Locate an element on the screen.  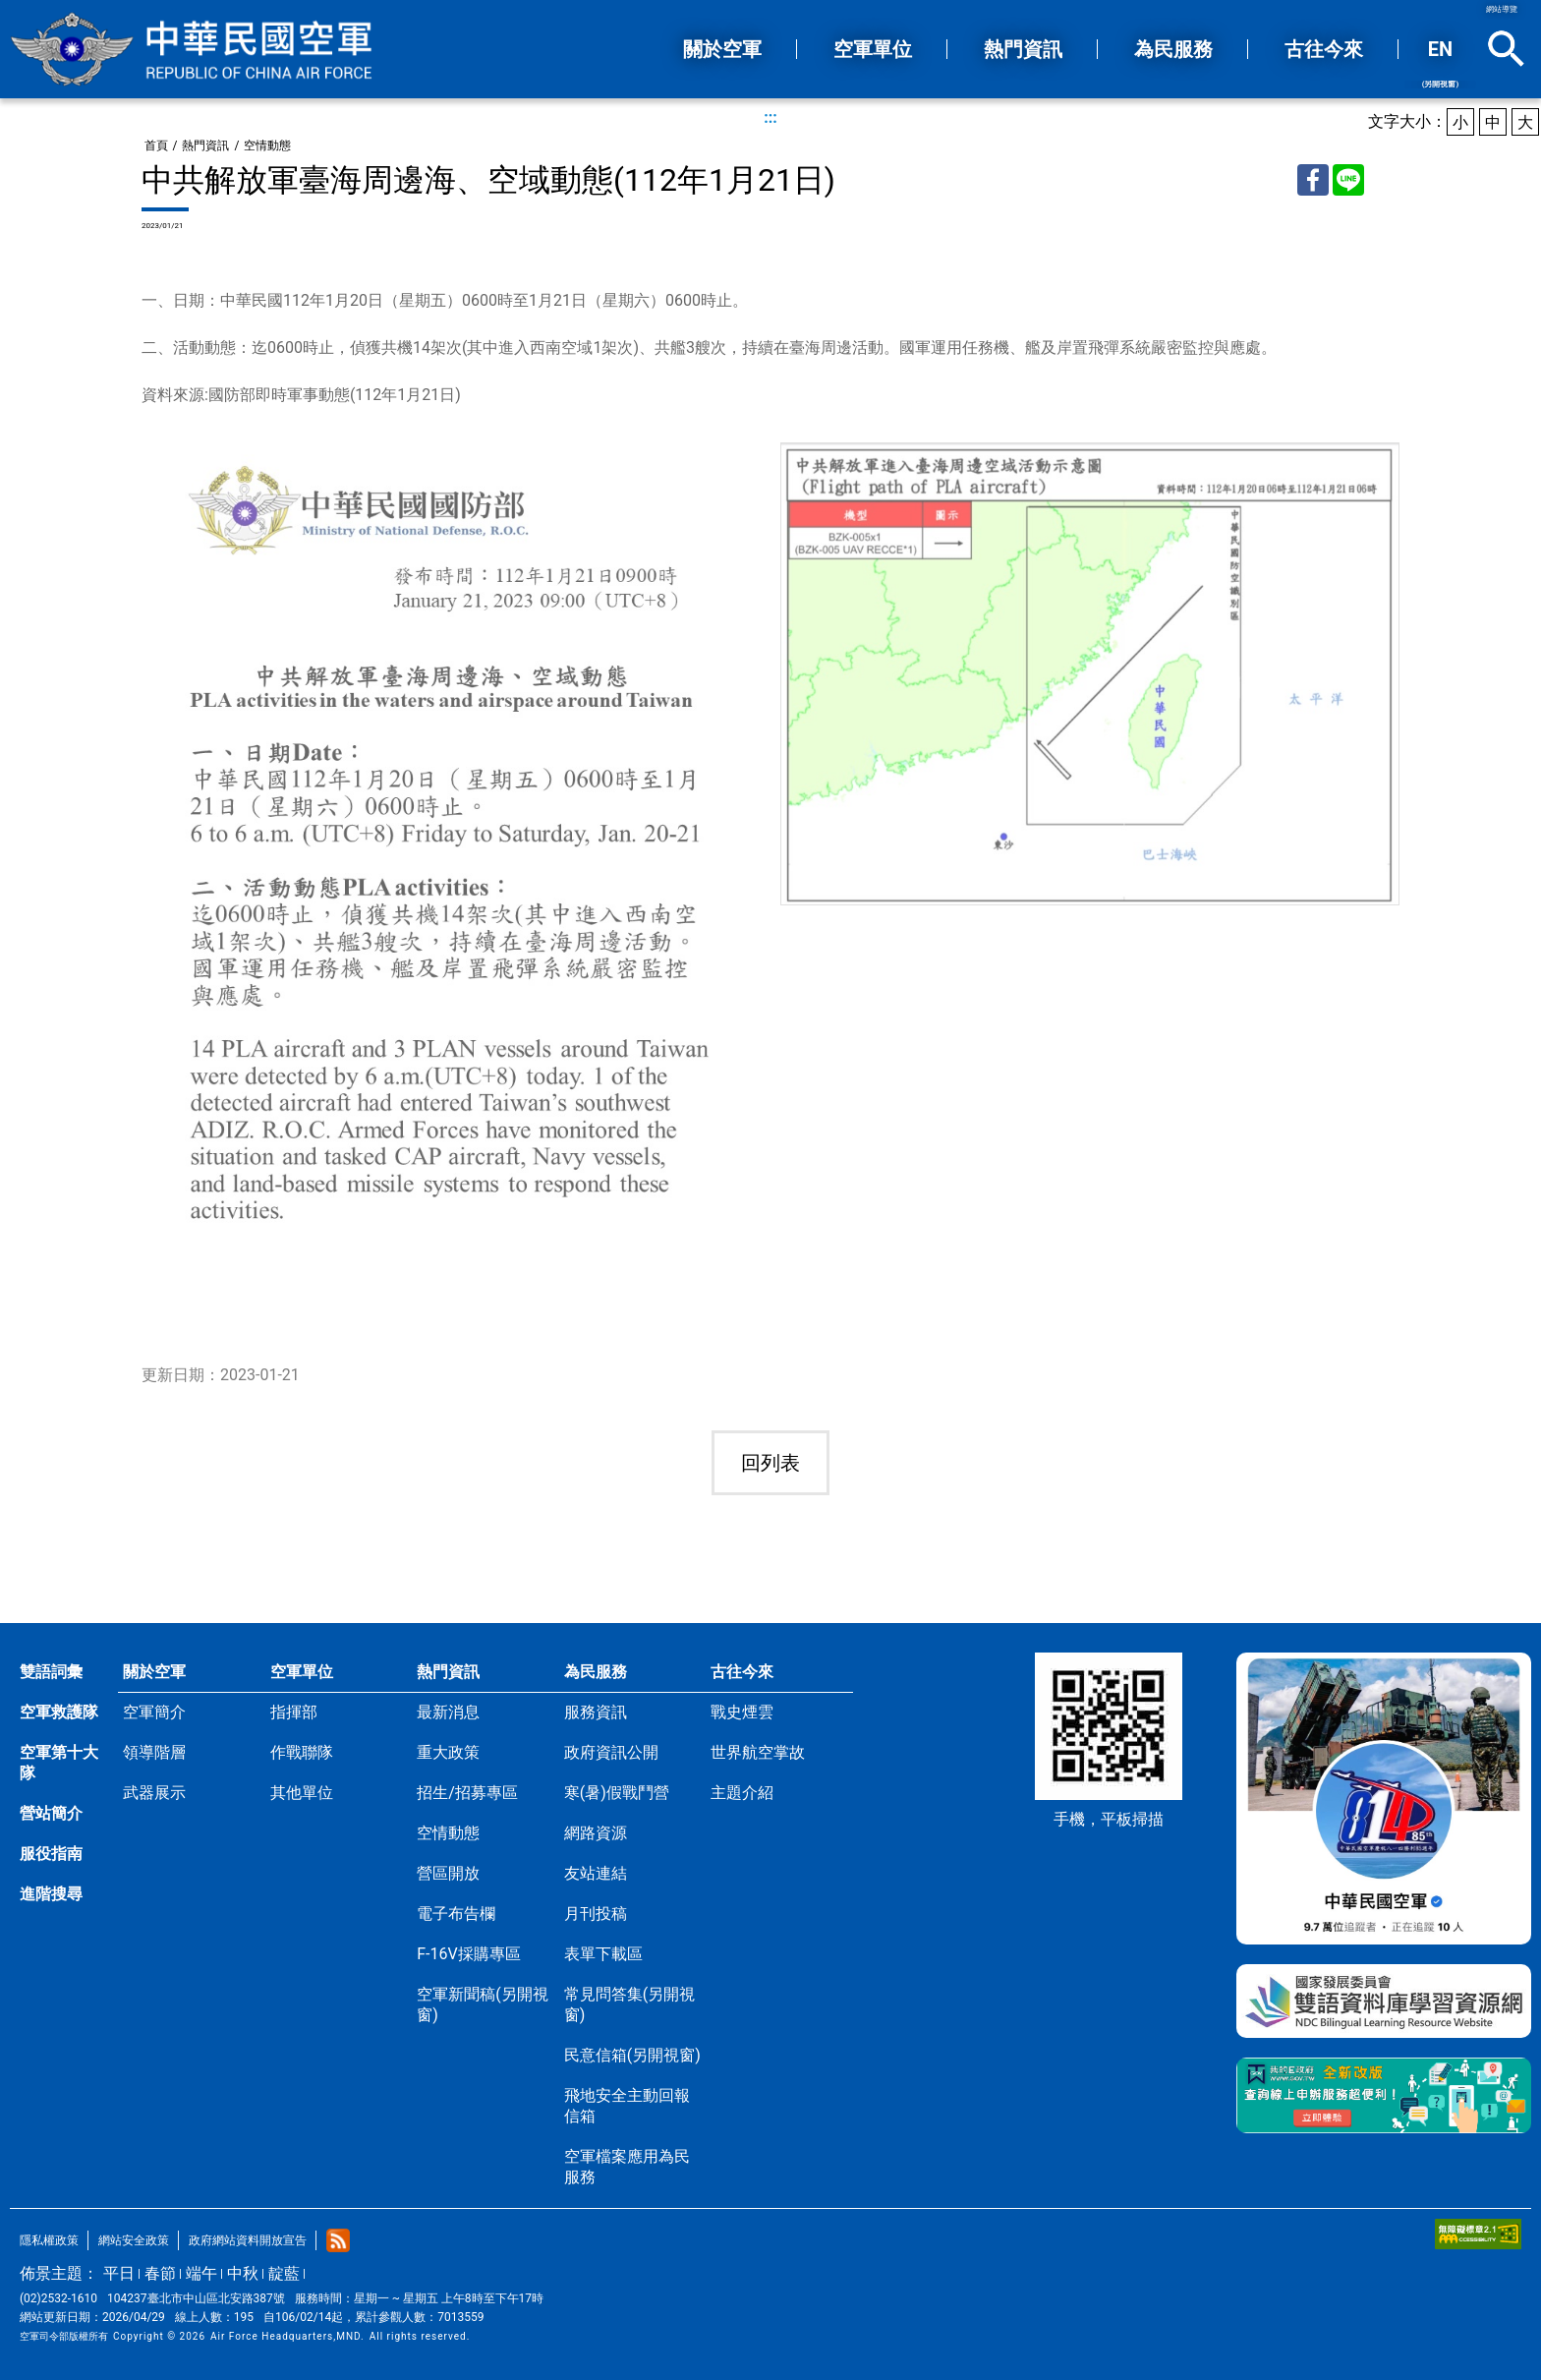
空軍救護隊 is located at coordinates (59, 1712).